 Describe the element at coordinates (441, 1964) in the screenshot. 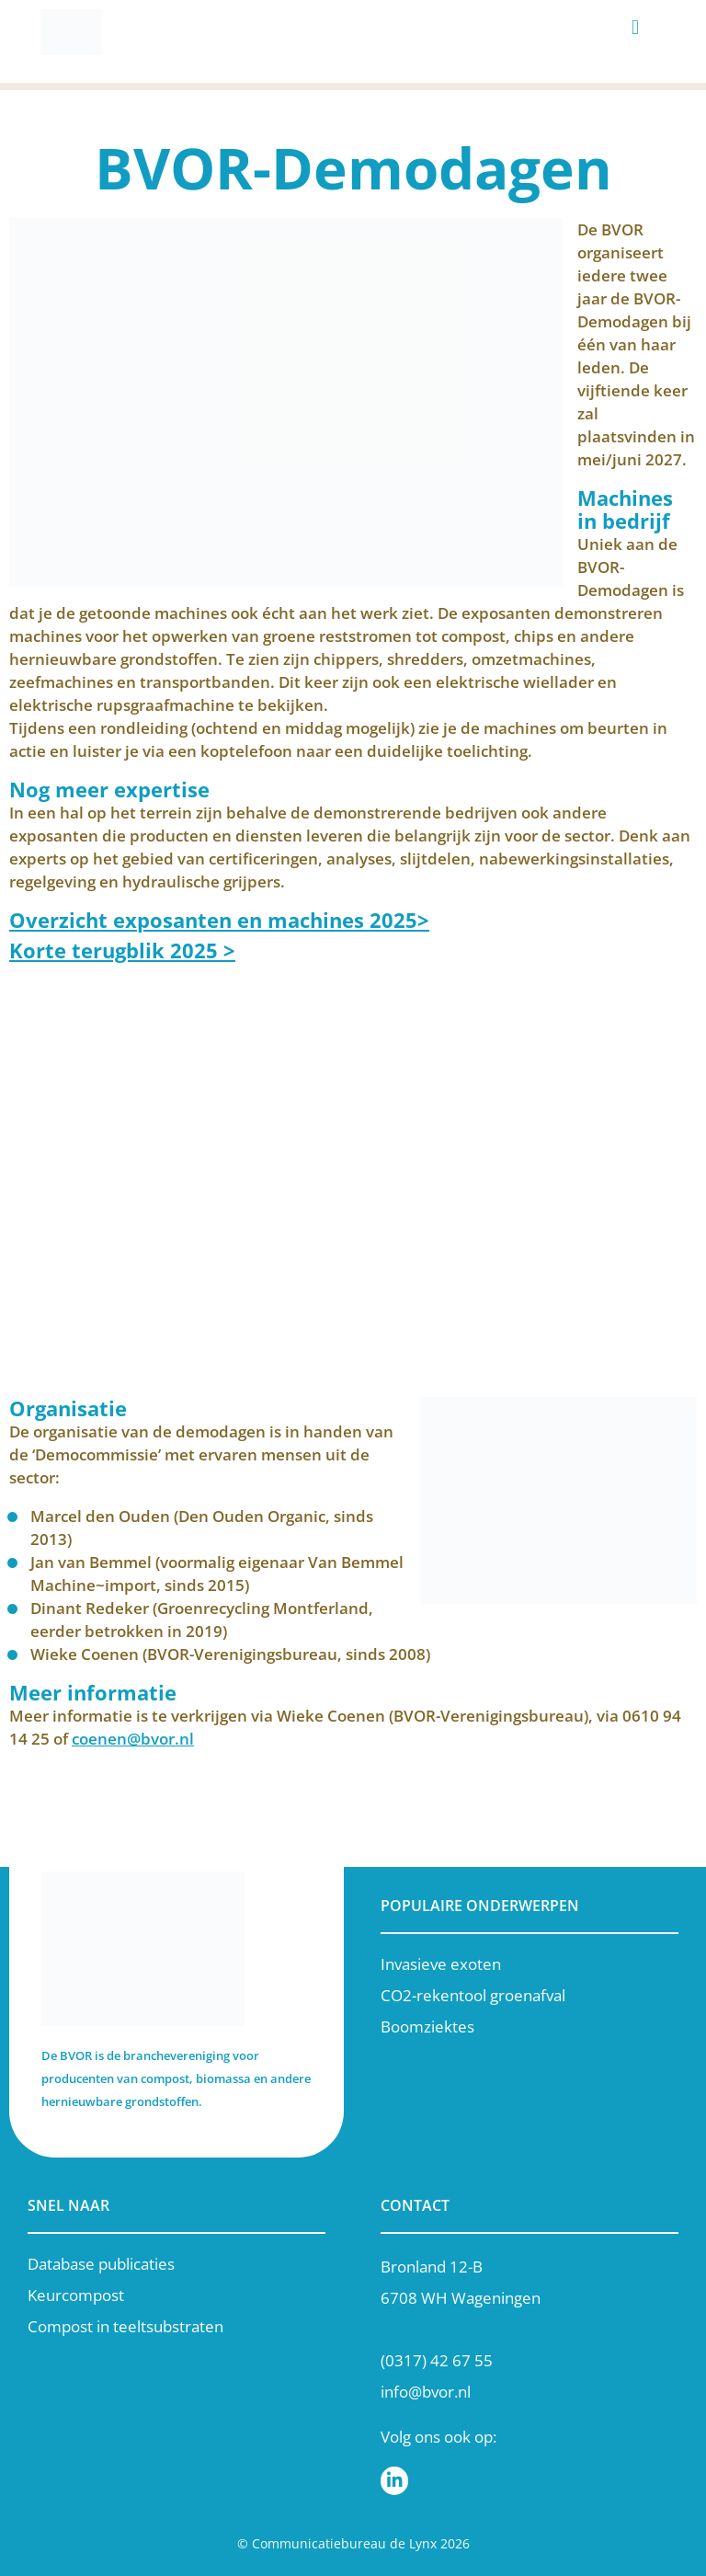

I see `Invasieve exoten` at that location.